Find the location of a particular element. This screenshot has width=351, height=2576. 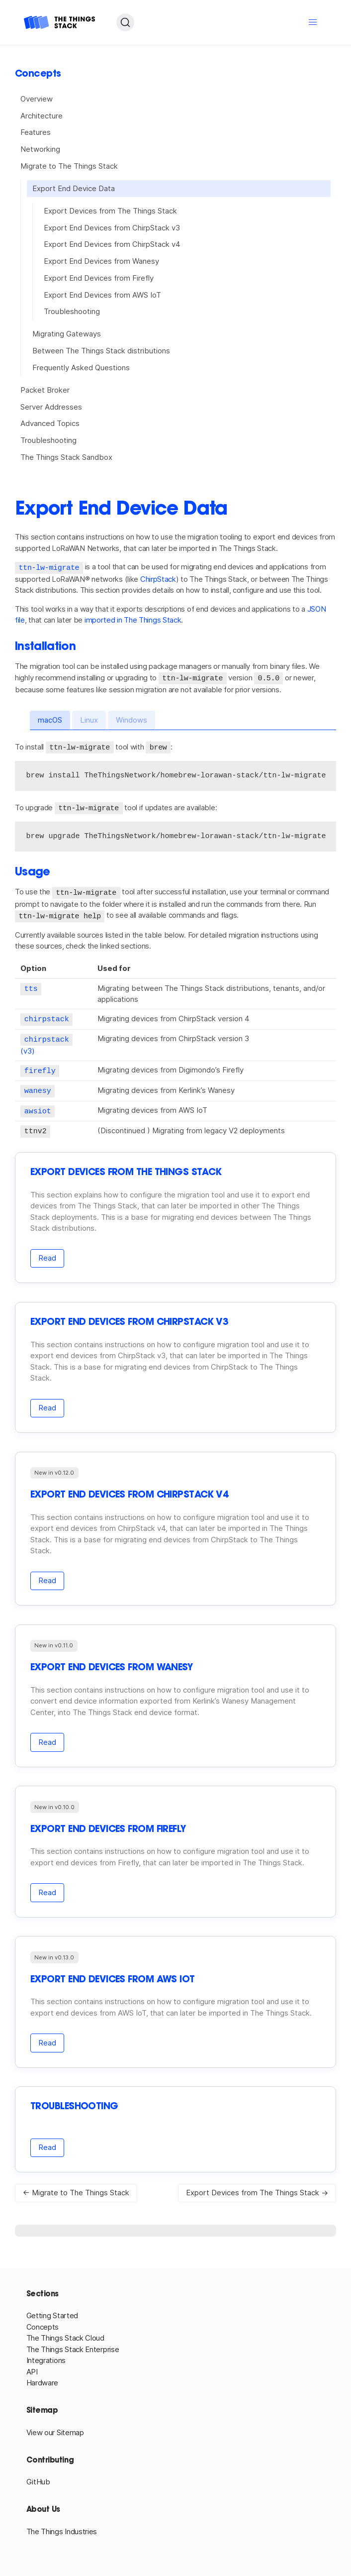

Packet Broker is located at coordinates (45, 390).